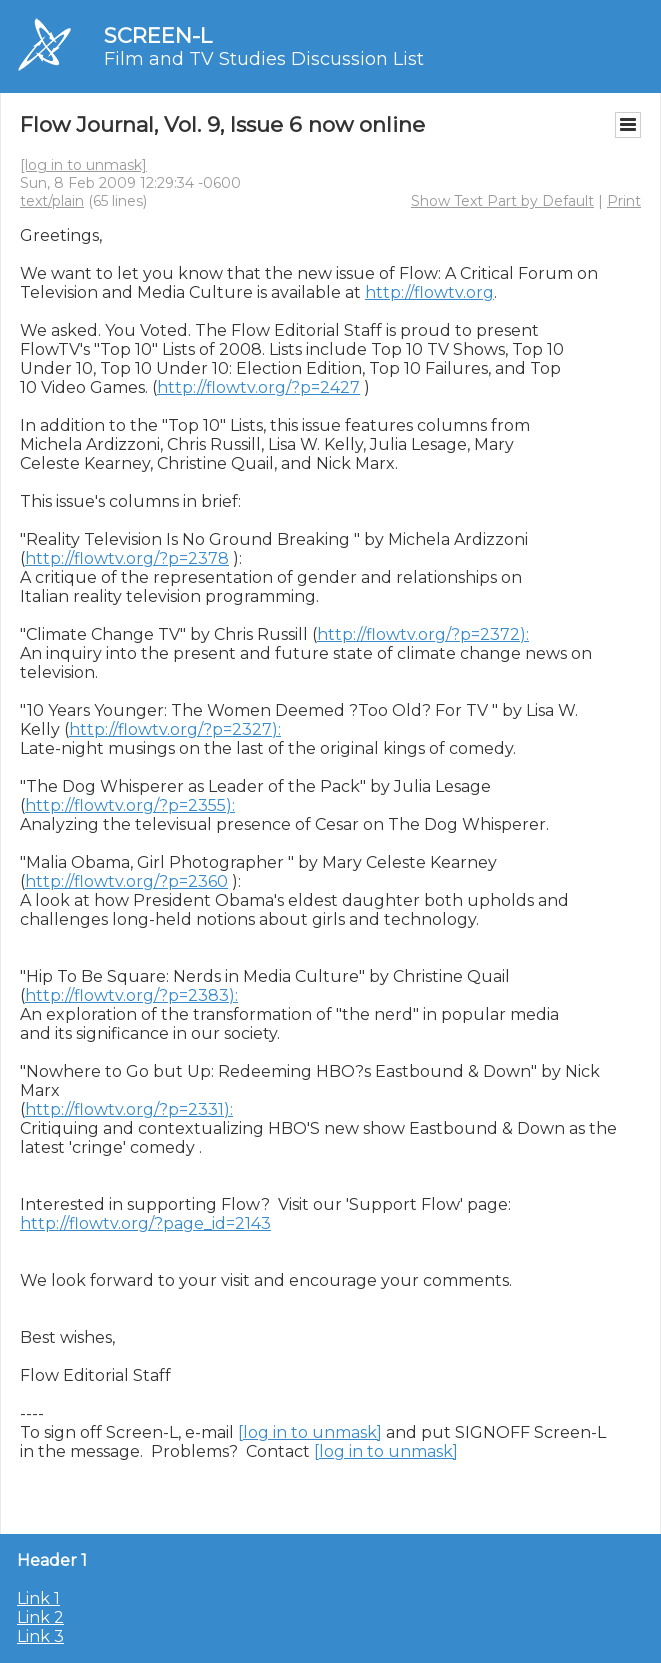 This screenshot has width=661, height=1663. What do you see at coordinates (40, 1636) in the screenshot?
I see `Link 3` at bounding box center [40, 1636].